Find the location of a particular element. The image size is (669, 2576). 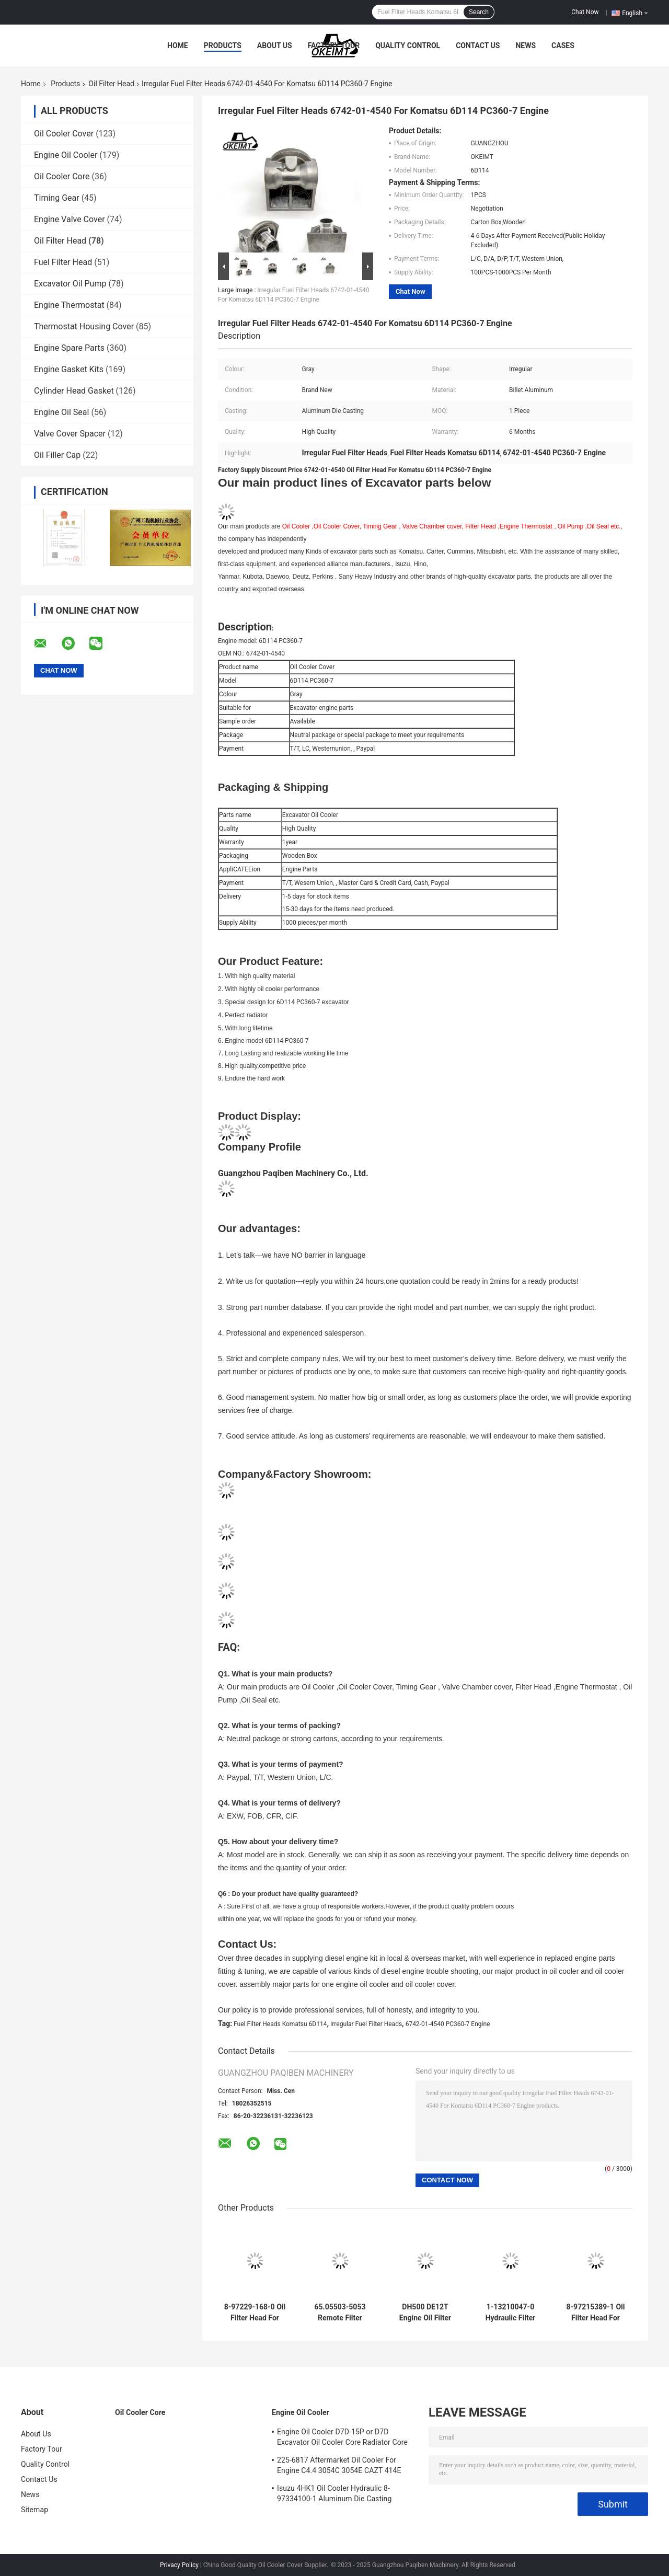

About Us is located at coordinates (274, 45).